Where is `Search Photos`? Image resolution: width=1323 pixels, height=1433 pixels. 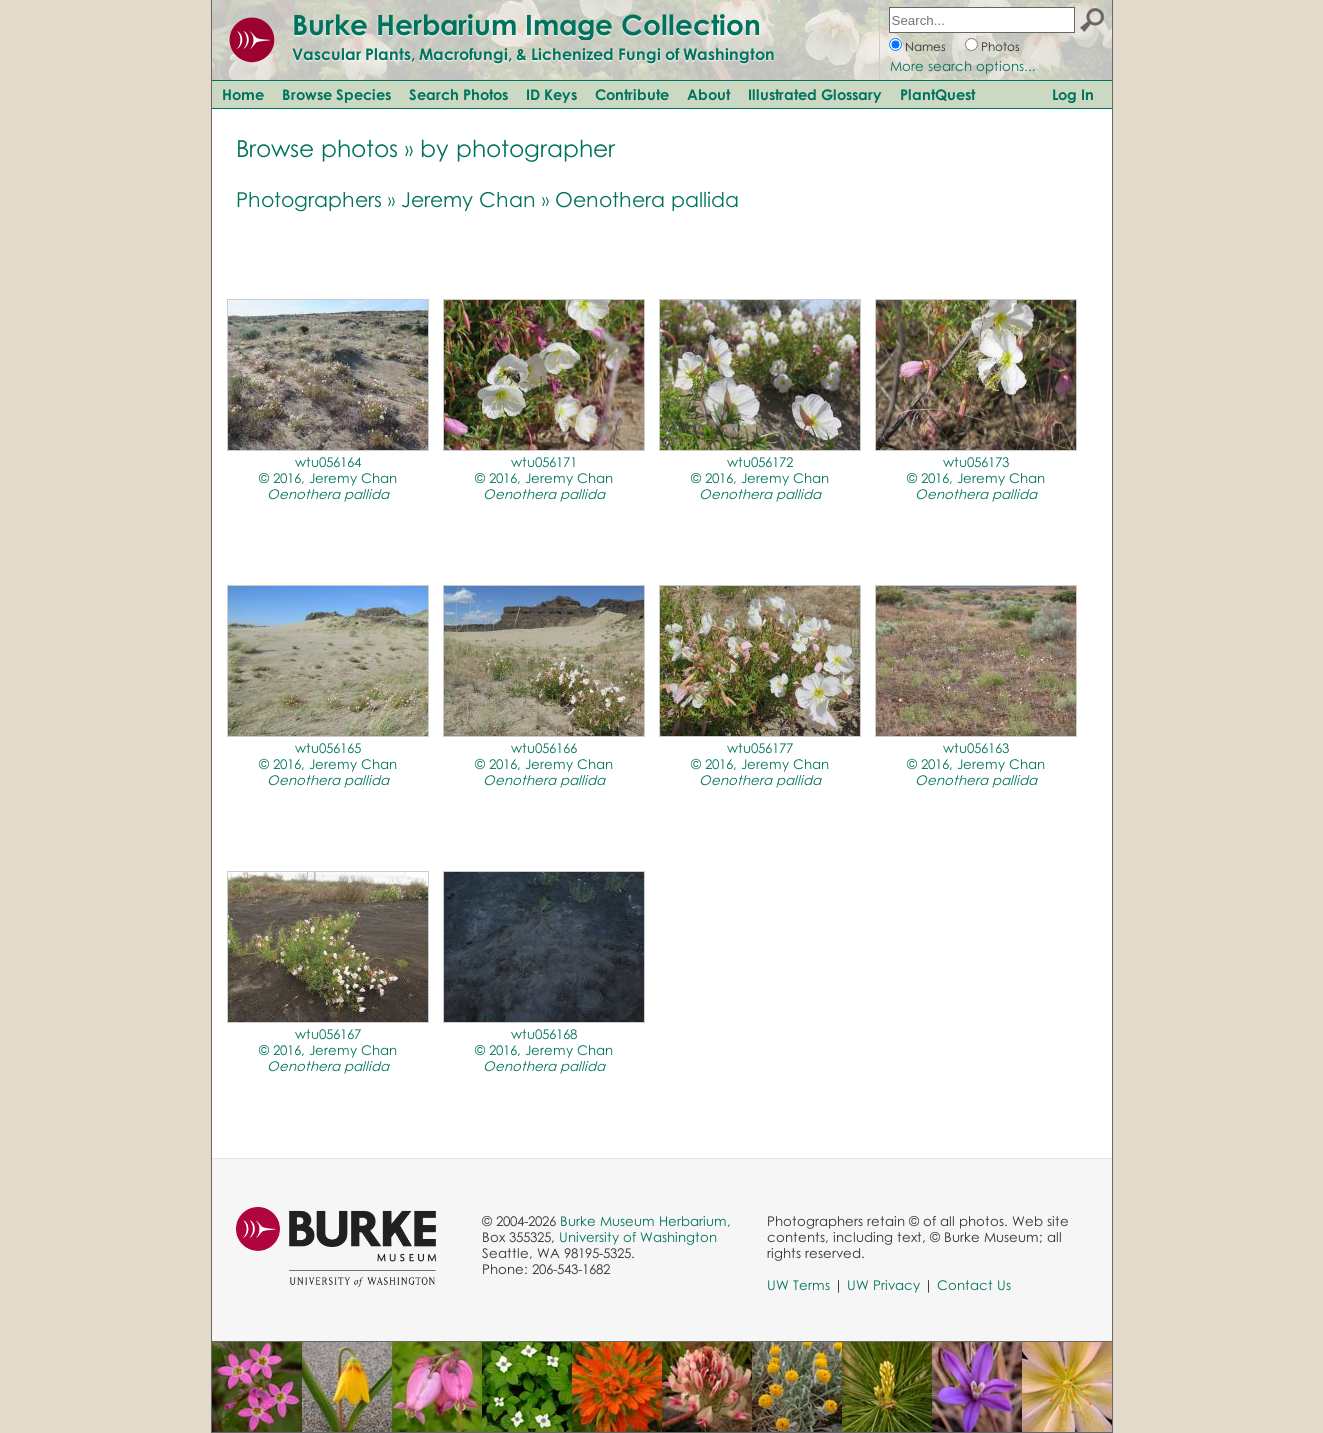 Search Photos is located at coordinates (458, 94).